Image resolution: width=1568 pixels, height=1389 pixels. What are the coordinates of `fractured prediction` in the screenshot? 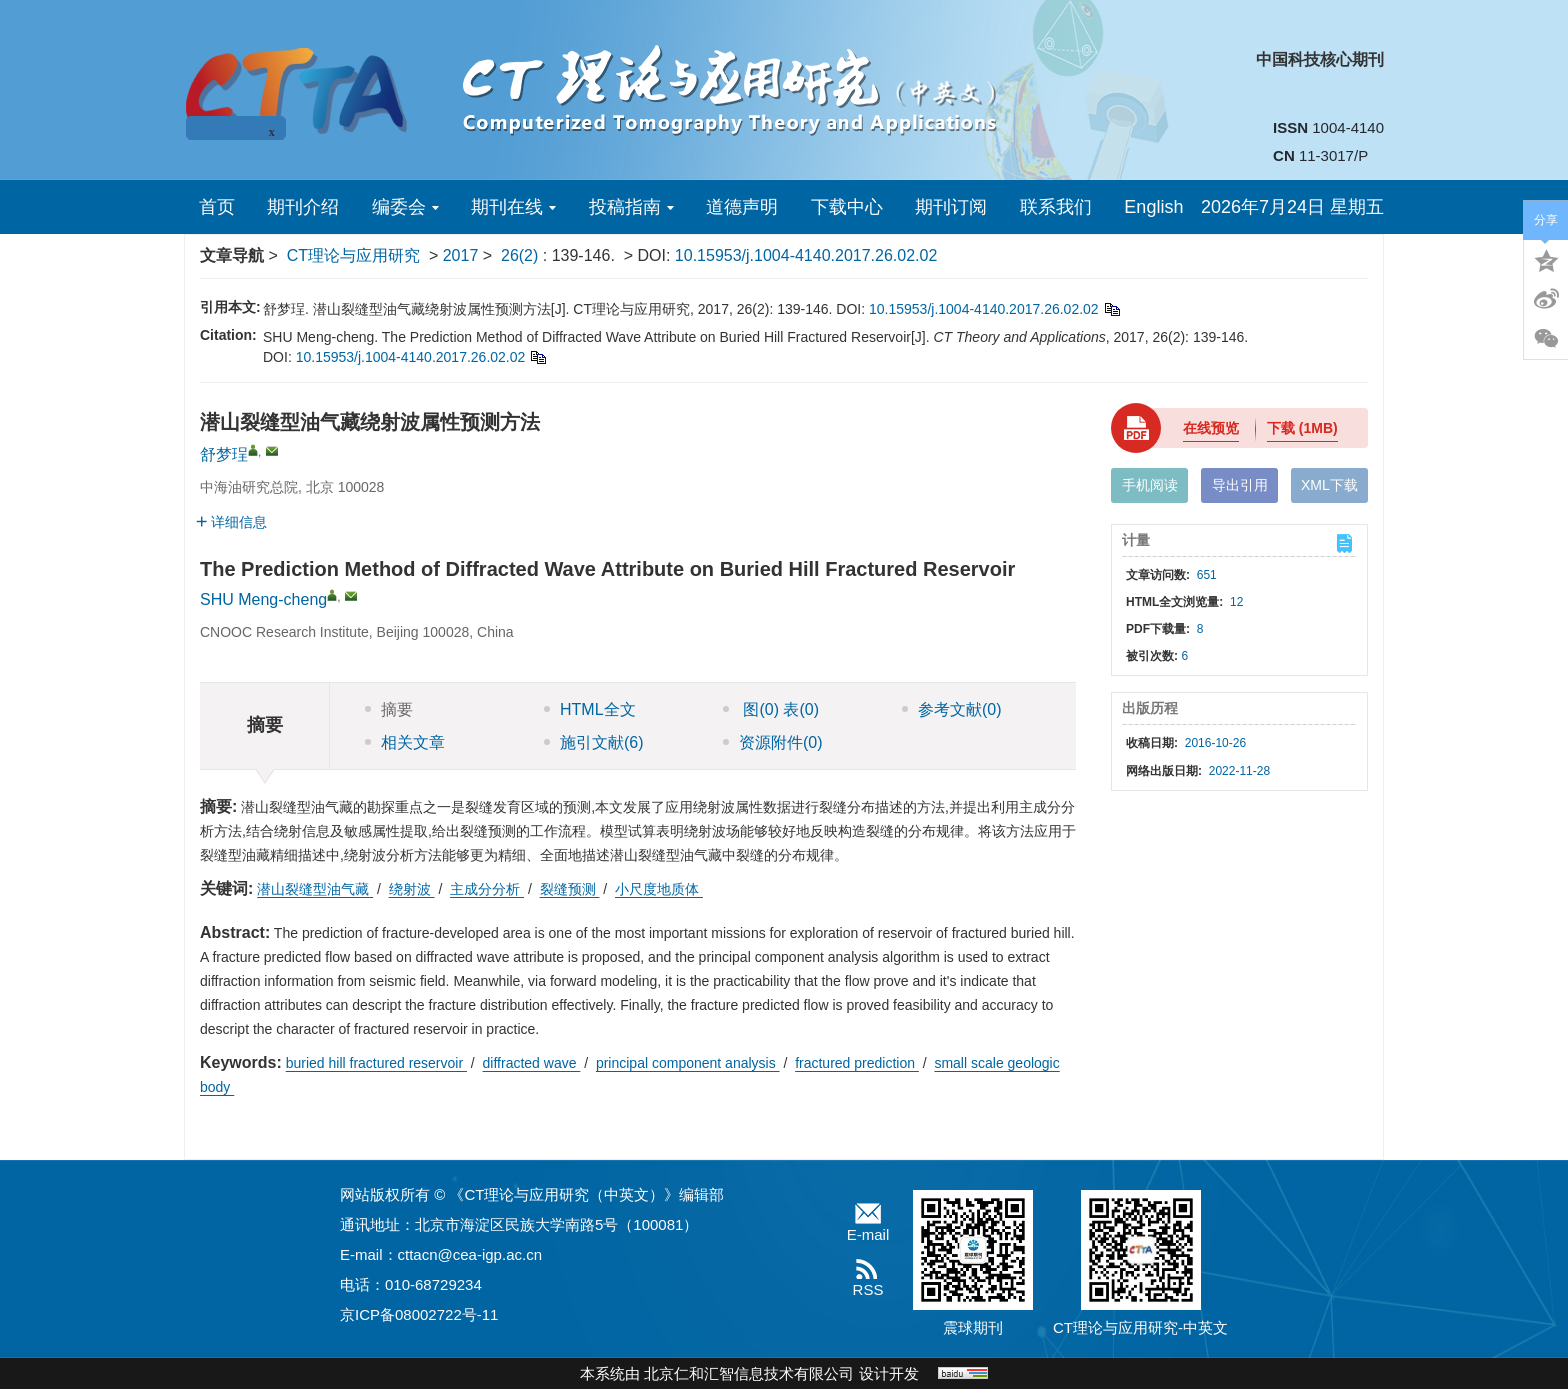 It's located at (857, 1063).